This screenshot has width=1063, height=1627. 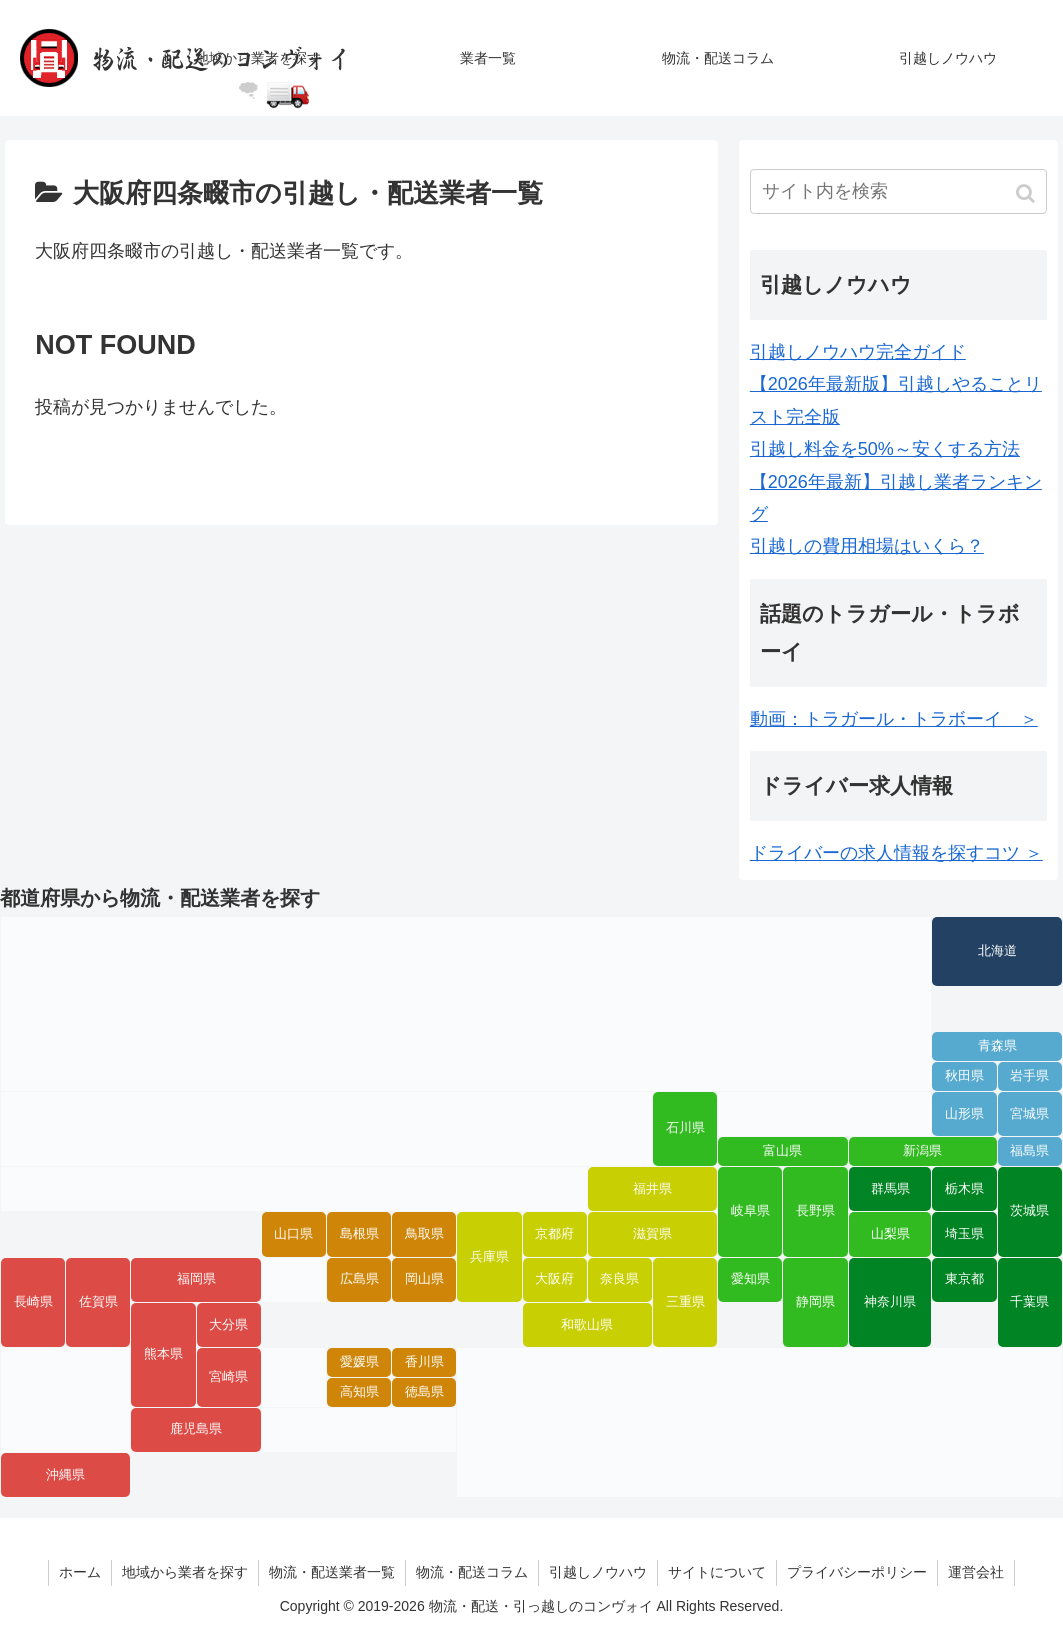 I want to click on ドライバーの求人情報を探すコツ ＞, so click(x=896, y=853).